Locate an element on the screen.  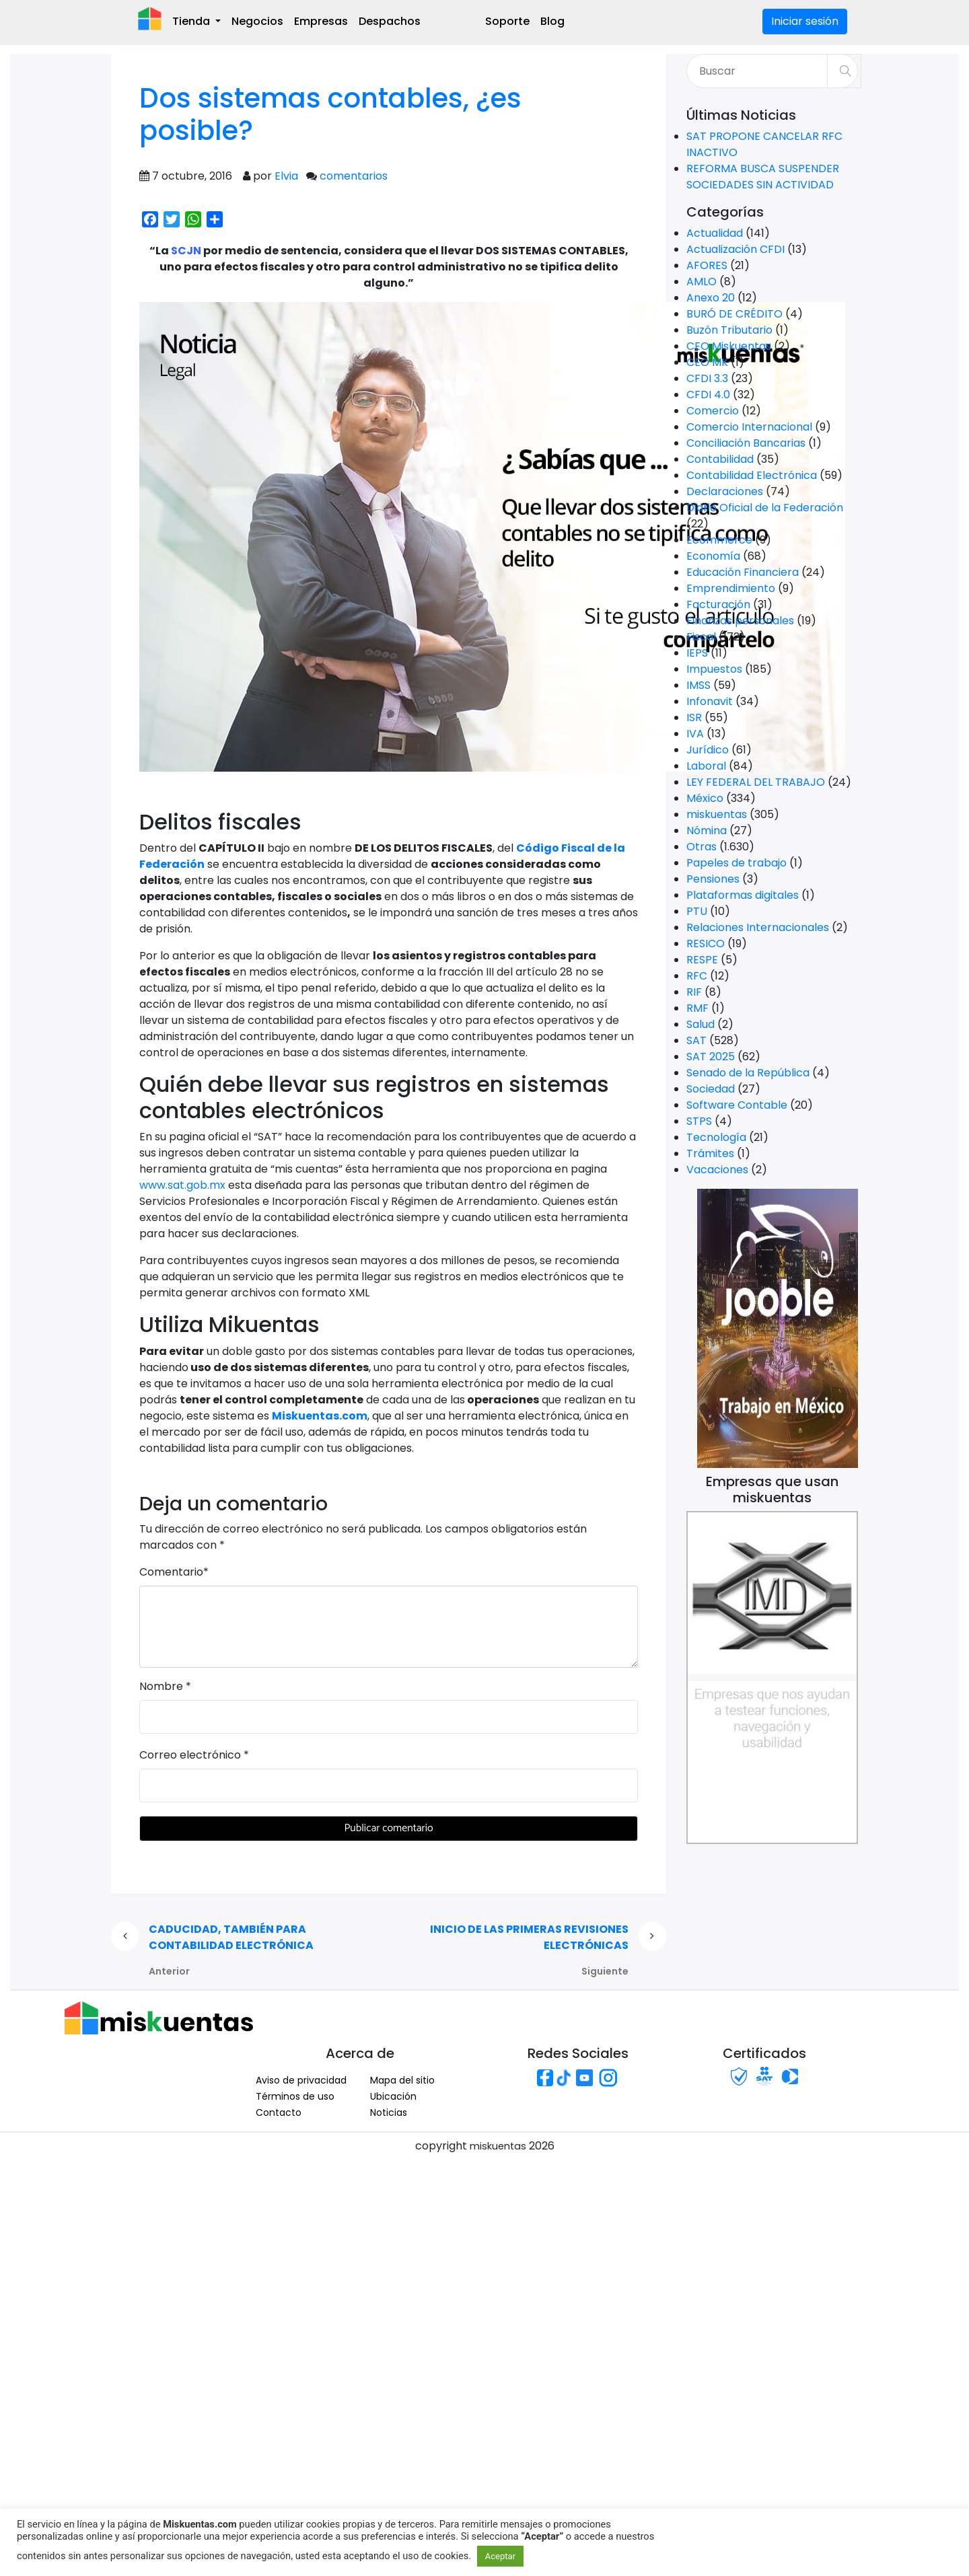
Dos sistemas contables, ¿es posible? is located at coordinates (330, 114).